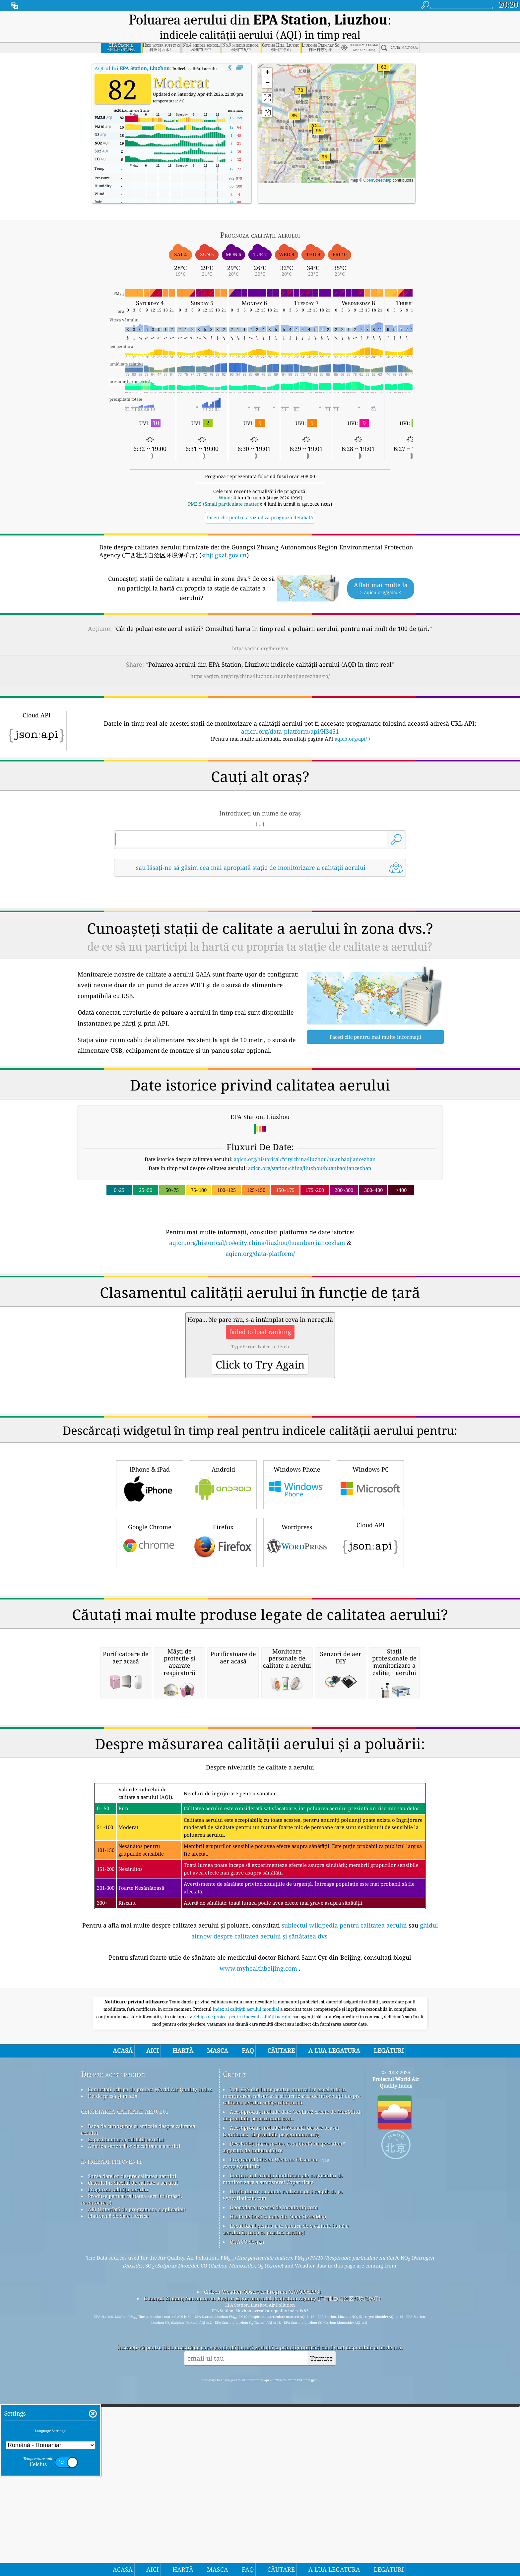 This screenshot has width=520, height=2576. Describe the element at coordinates (149, 1477) in the screenshot. I see `Google Chrome` at that location.